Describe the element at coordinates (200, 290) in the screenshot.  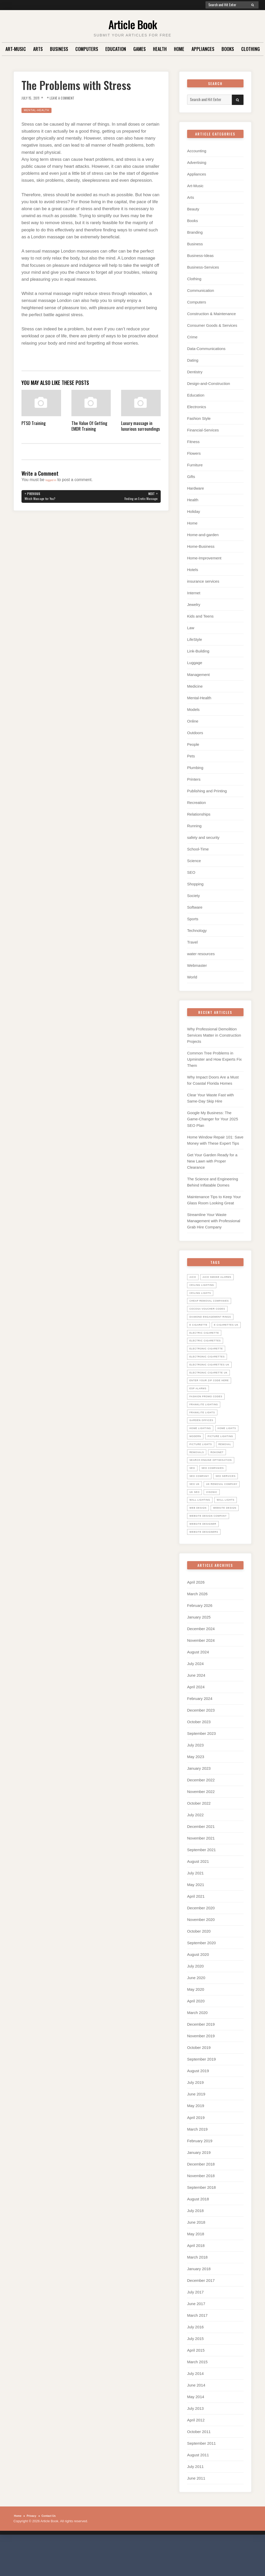
I see `Communication` at that location.